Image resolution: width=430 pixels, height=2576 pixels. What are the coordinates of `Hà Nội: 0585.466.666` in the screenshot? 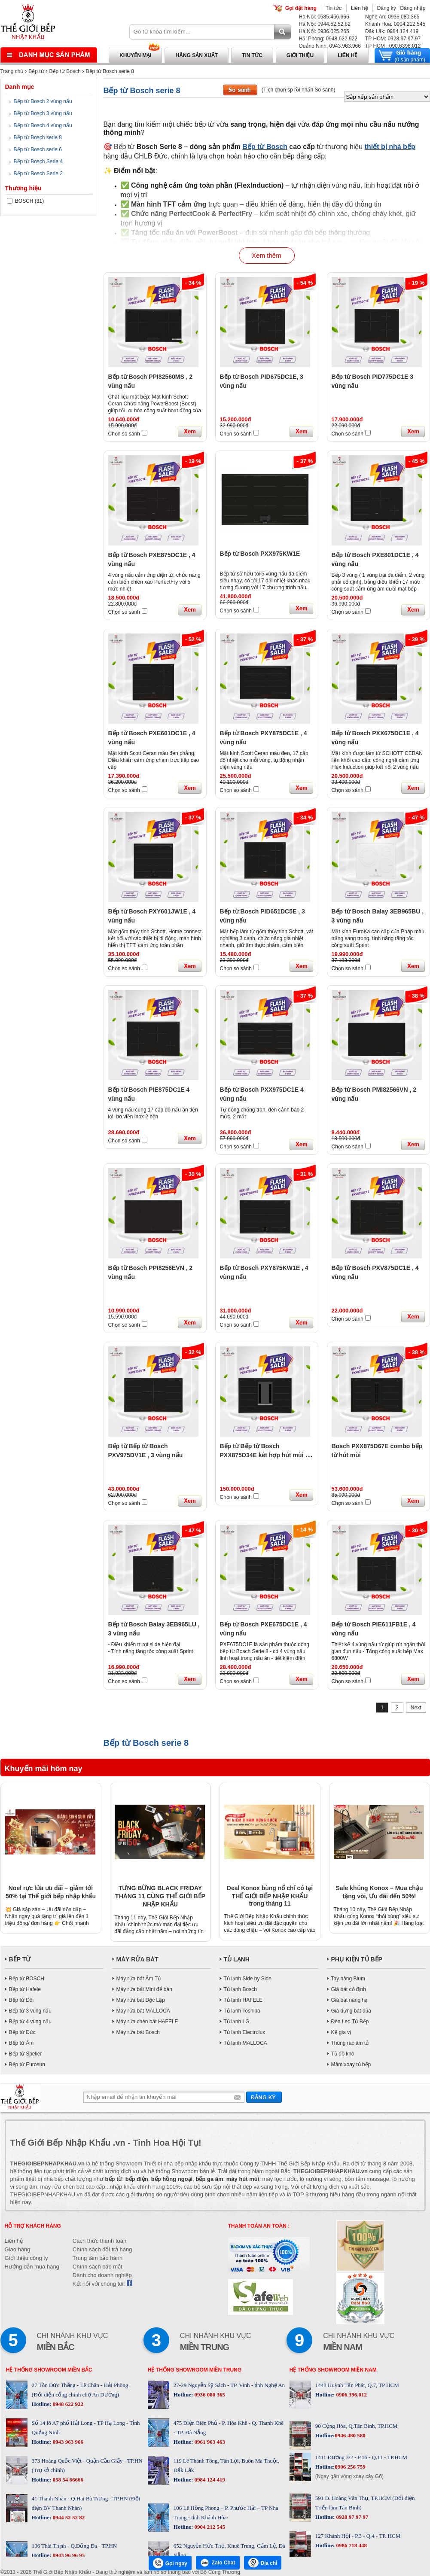 It's located at (324, 17).